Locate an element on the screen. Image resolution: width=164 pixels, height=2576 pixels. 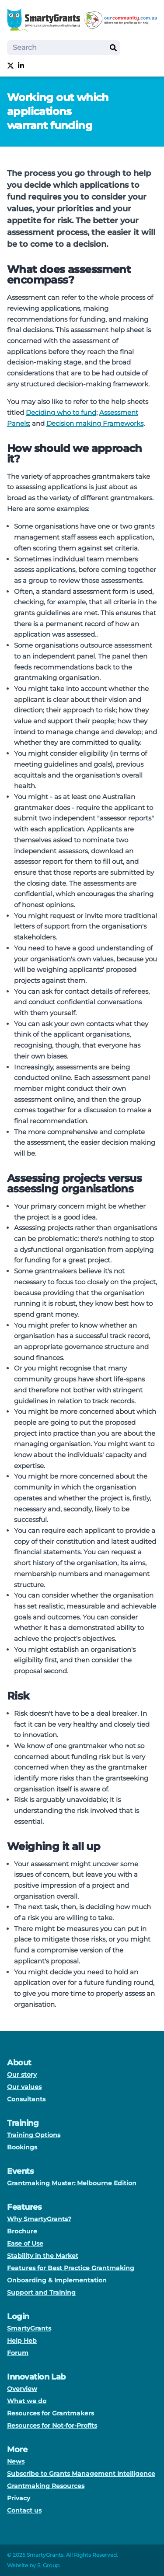
Training Options is located at coordinates (33, 2135).